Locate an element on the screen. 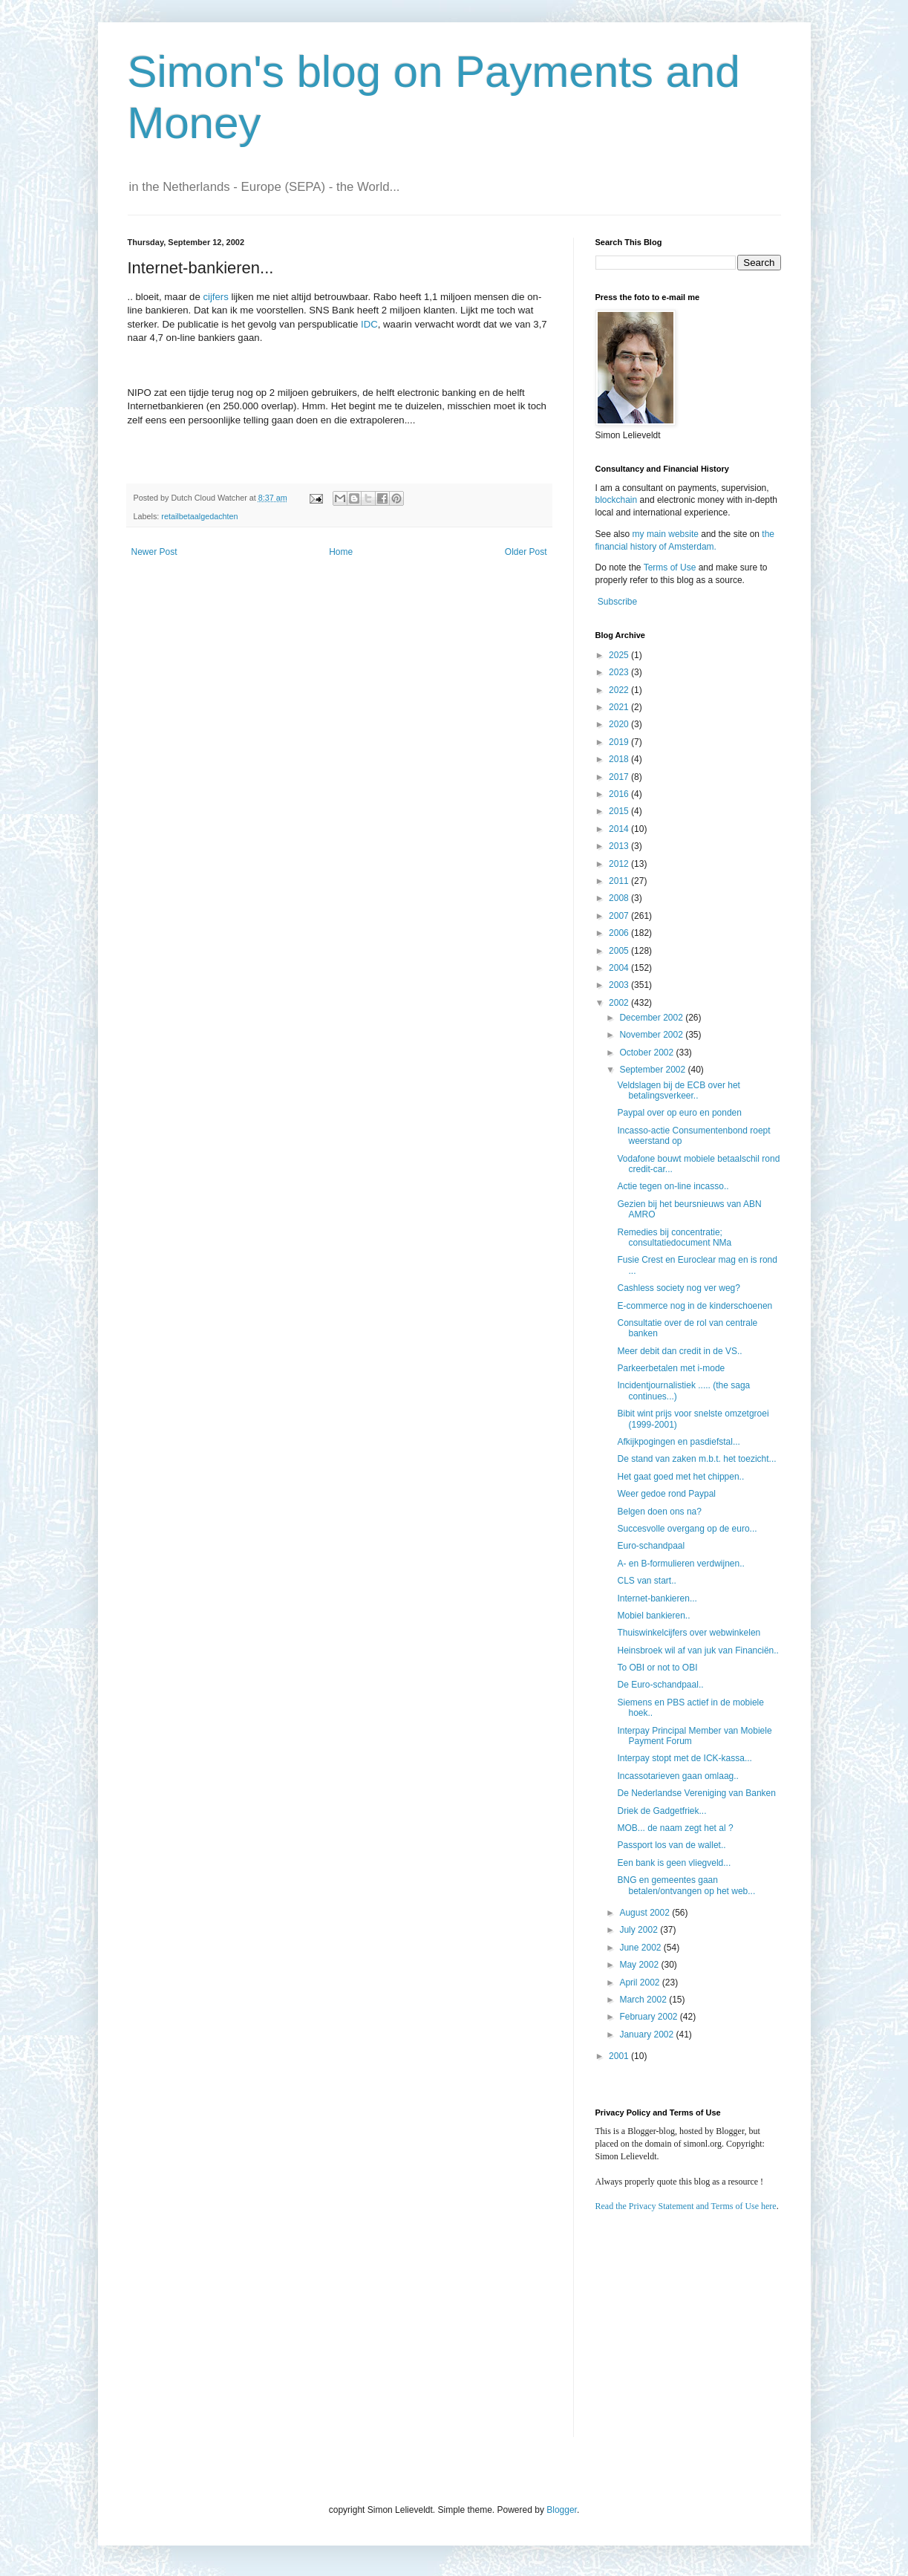 This screenshot has width=908, height=2576. To OBI or not to OBI is located at coordinates (657, 1667).